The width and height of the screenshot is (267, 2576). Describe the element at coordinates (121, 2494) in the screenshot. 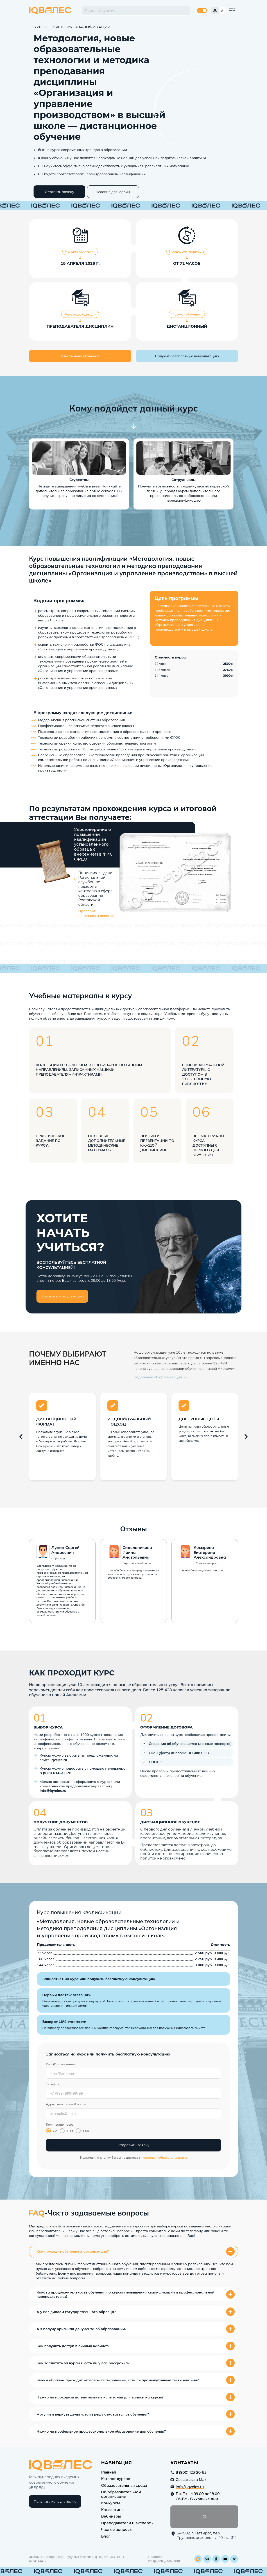

I see `Об образовательной организации` at that location.